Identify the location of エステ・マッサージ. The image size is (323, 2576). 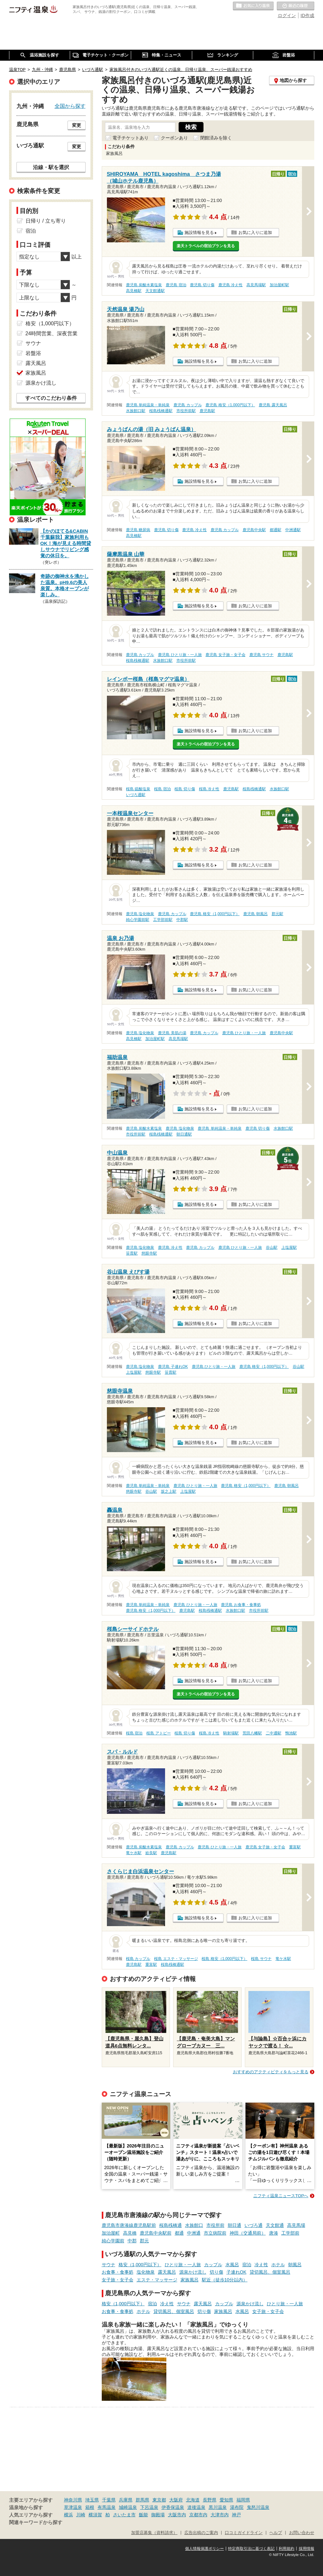
(157, 2279).